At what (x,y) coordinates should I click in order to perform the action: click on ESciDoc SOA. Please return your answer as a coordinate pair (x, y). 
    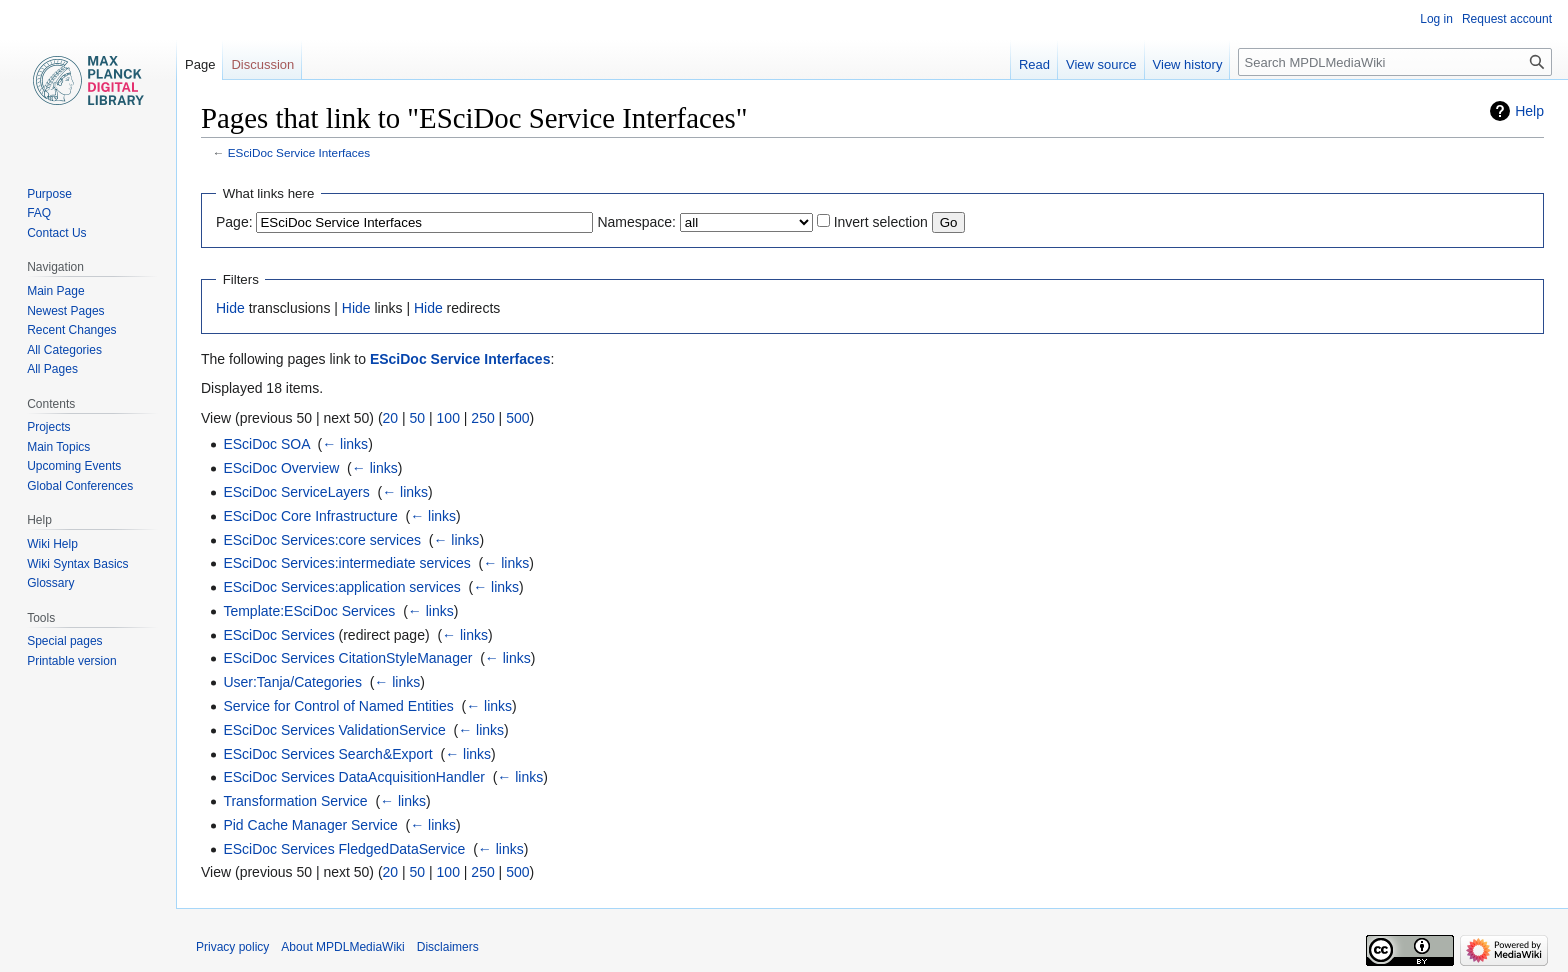
    Looking at the image, I should click on (266, 444).